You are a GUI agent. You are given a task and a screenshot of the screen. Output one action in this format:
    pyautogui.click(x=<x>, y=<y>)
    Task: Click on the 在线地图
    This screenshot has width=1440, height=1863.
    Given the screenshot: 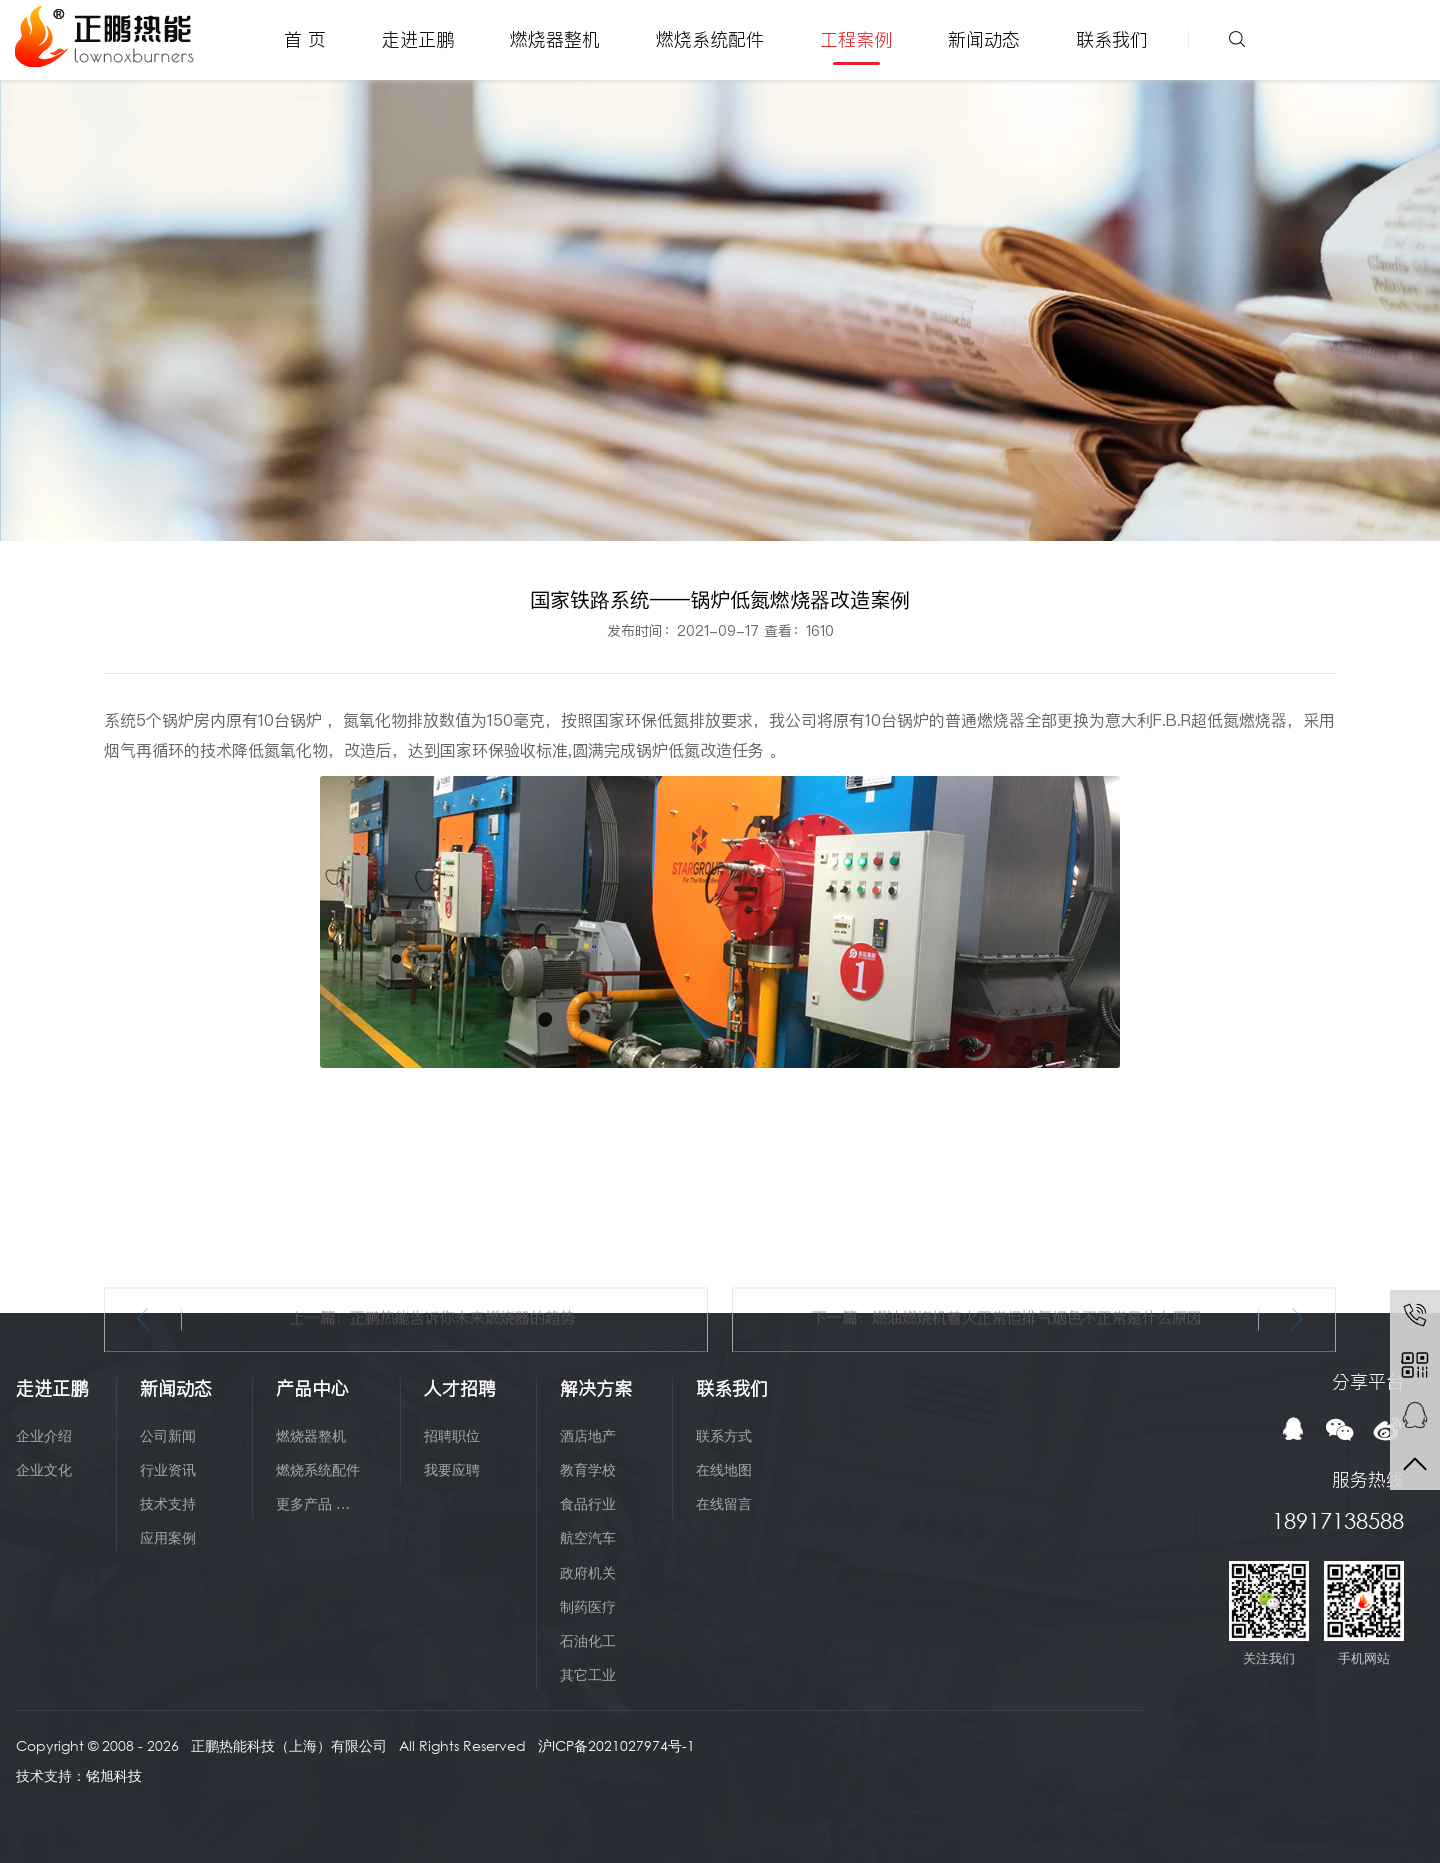 What is the action you would take?
    pyautogui.click(x=724, y=1469)
    